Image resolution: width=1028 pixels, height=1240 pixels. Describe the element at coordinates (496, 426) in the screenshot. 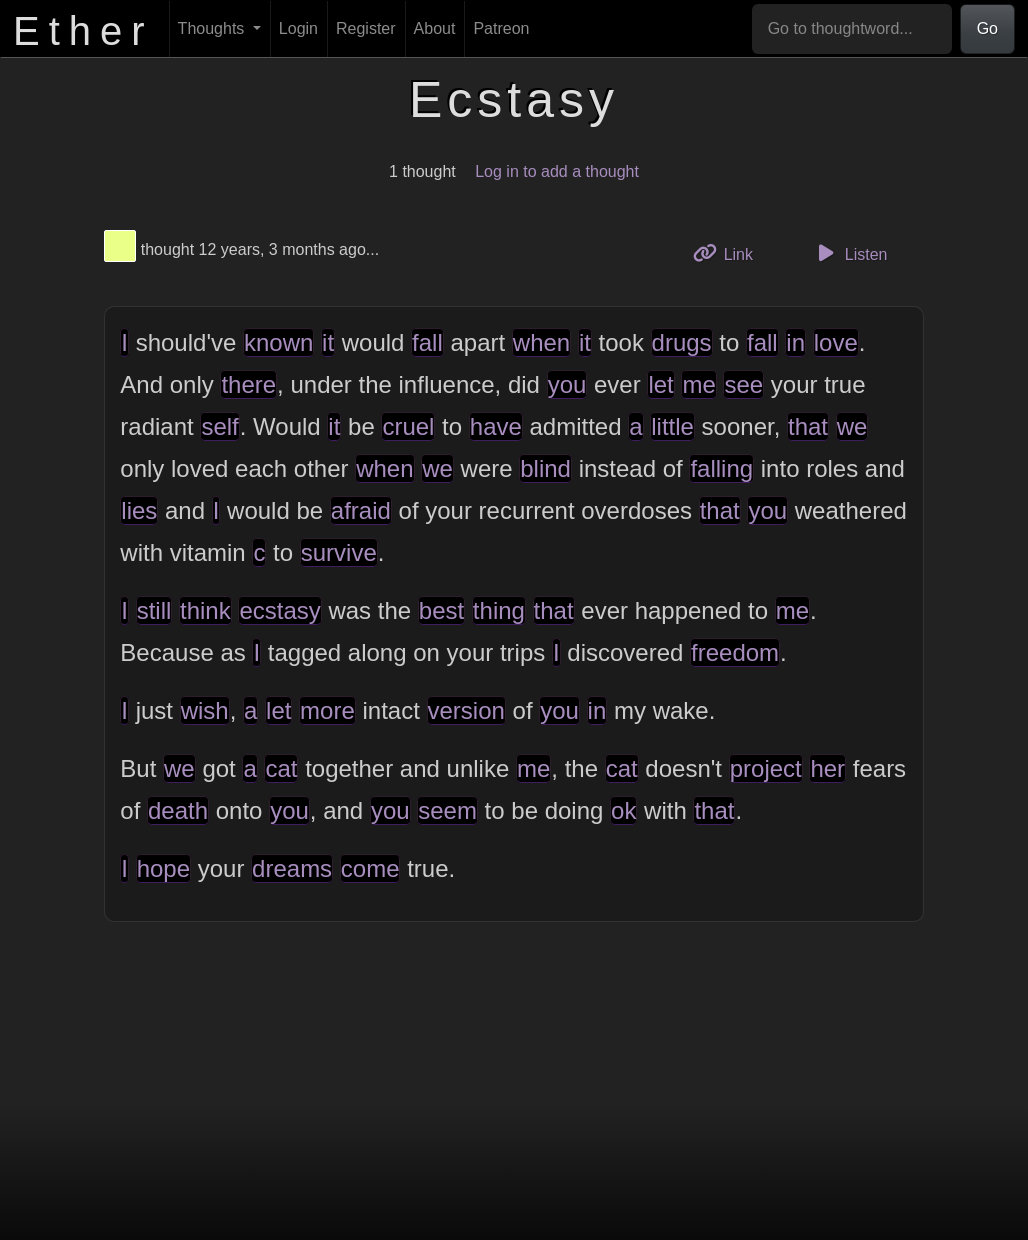

I see `have` at that location.